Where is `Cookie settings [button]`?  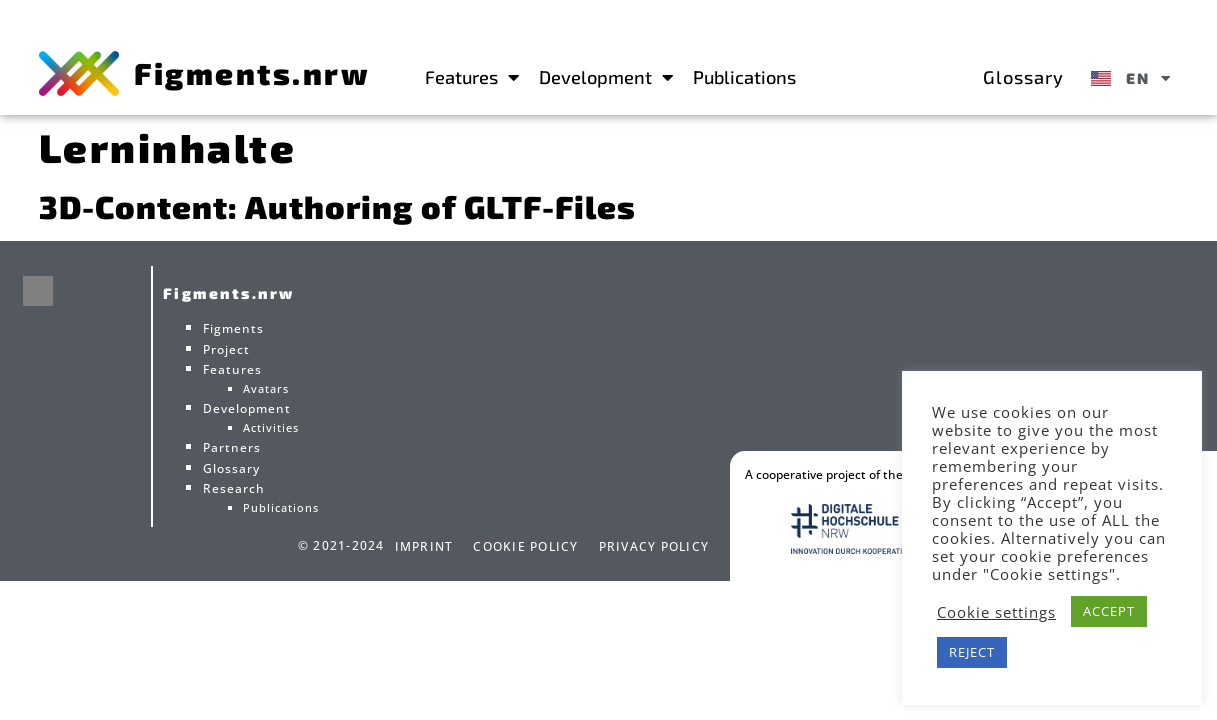 Cookie settings [button] is located at coordinates (996, 612).